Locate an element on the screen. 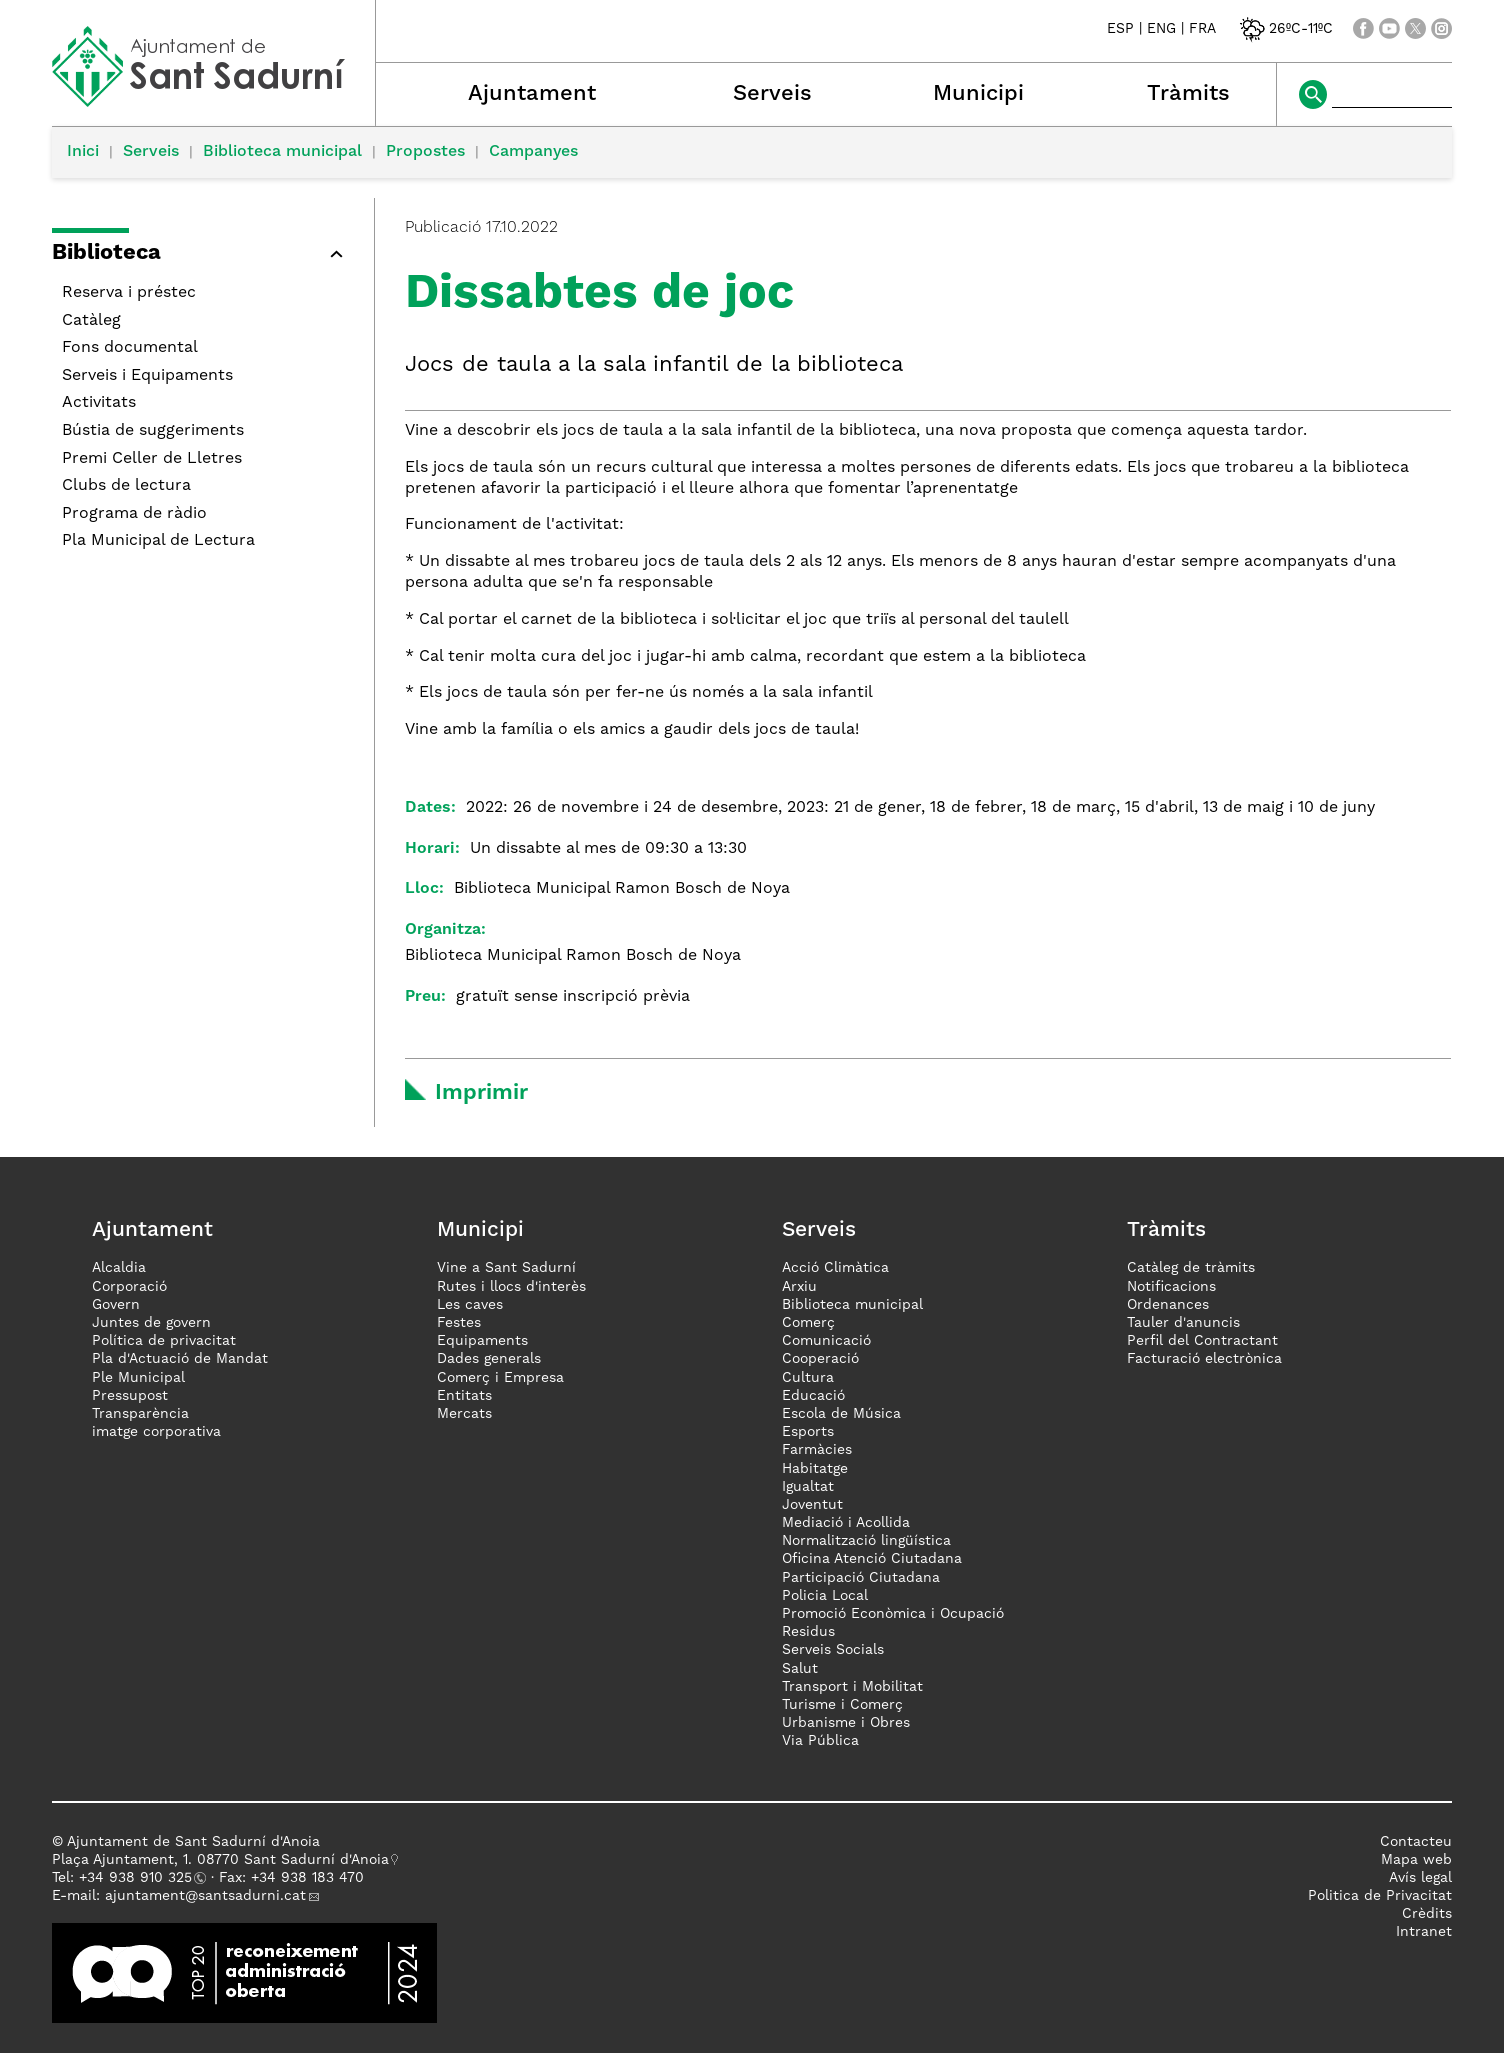 This screenshot has width=1504, height=2053. Ple Municipal is located at coordinates (138, 1378).